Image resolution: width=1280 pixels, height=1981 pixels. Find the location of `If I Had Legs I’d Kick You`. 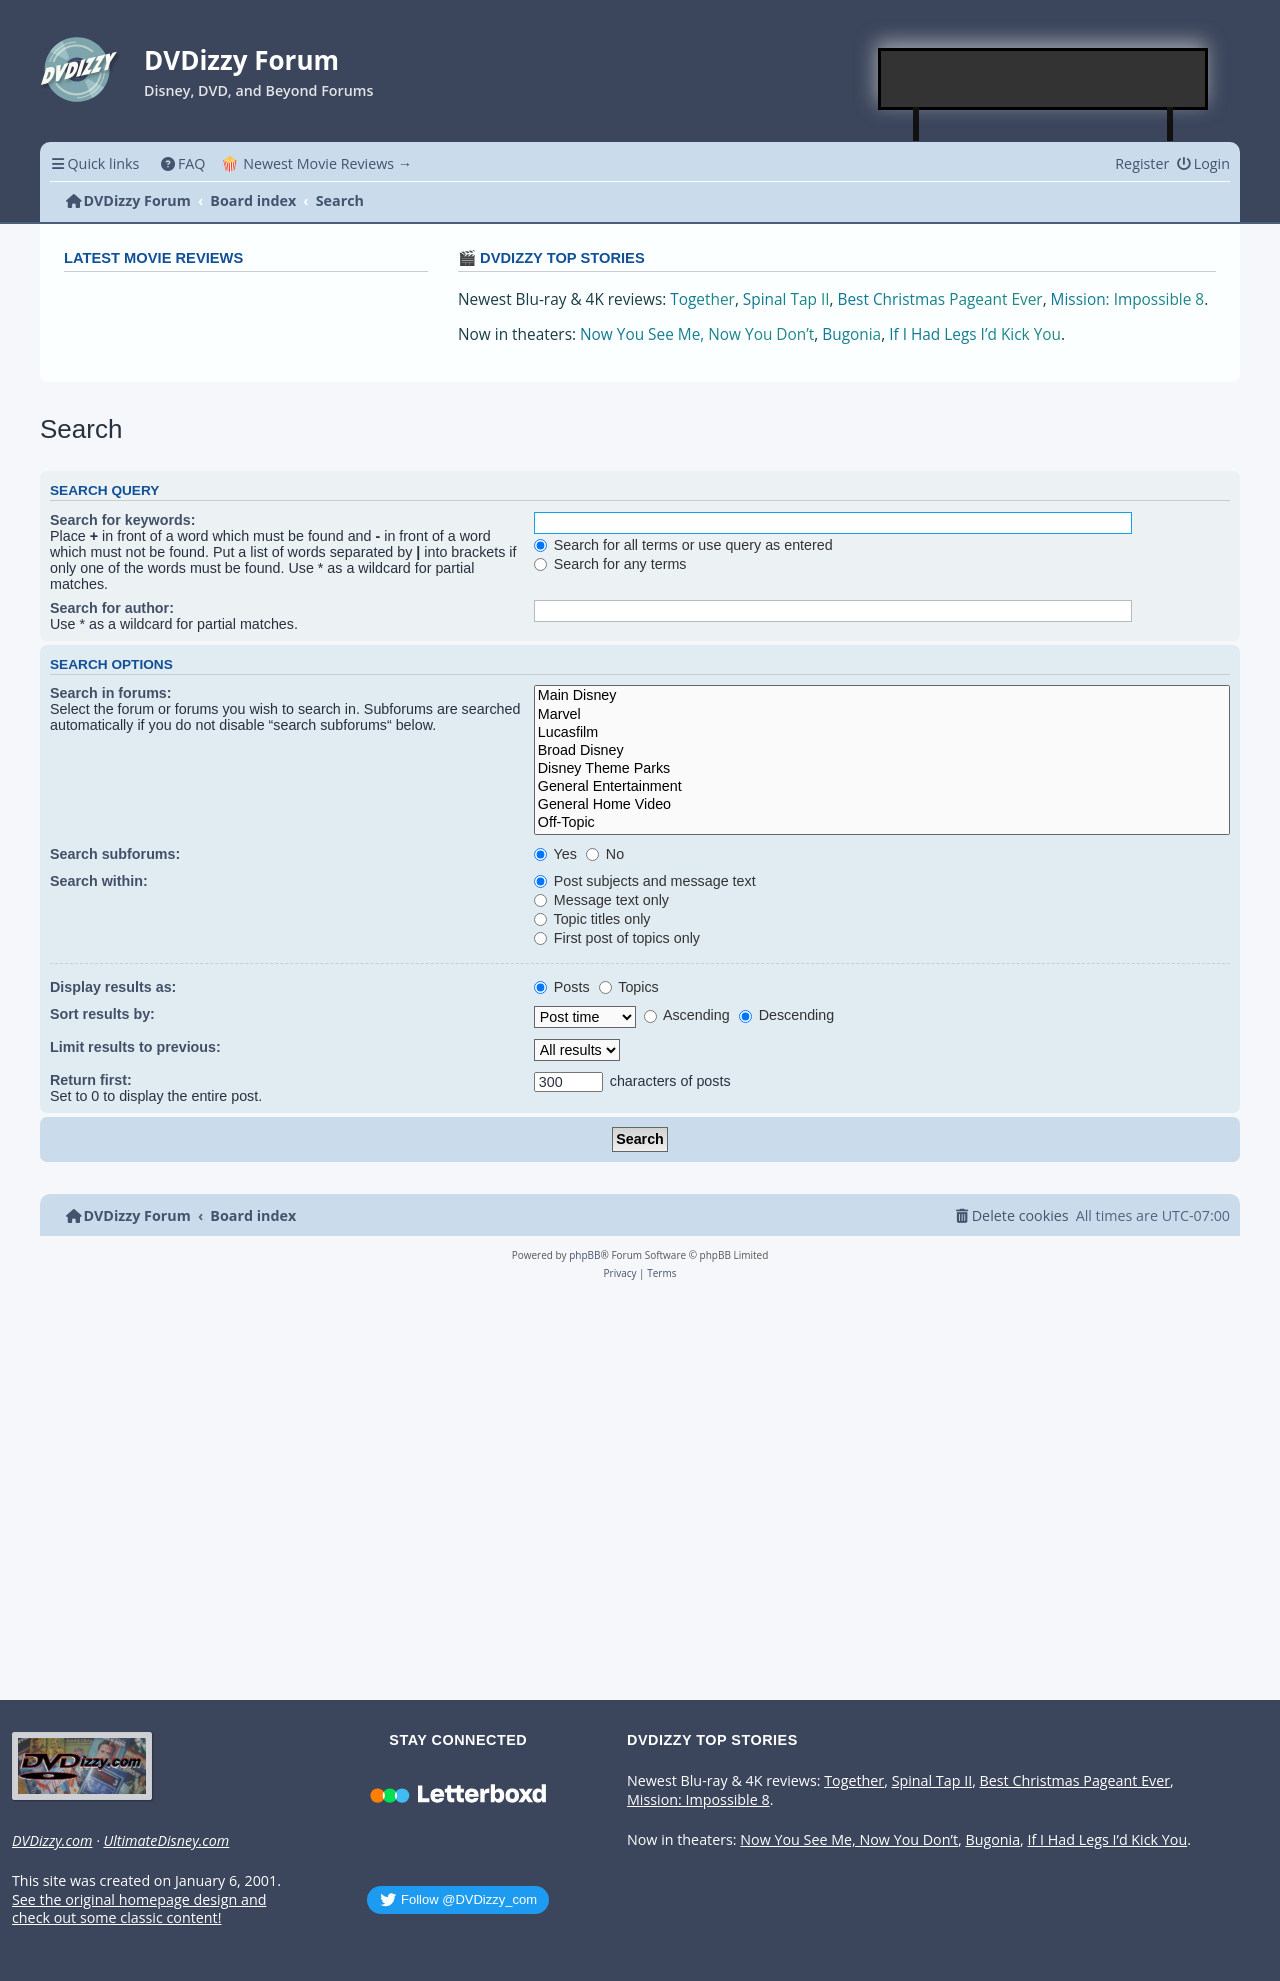

If I Had Legs I’d Kick You is located at coordinates (975, 334).